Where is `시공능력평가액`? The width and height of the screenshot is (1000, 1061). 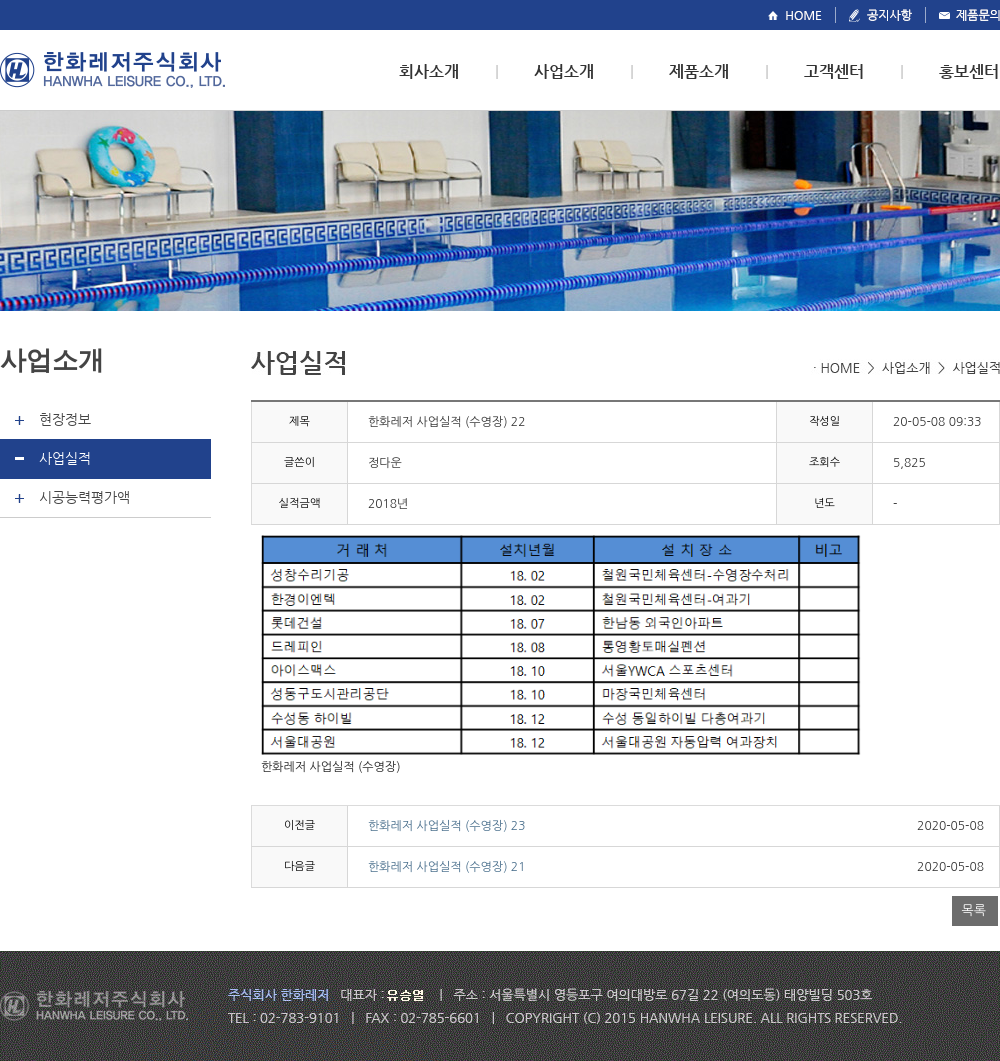 시공능력평가액 is located at coordinates (84, 497).